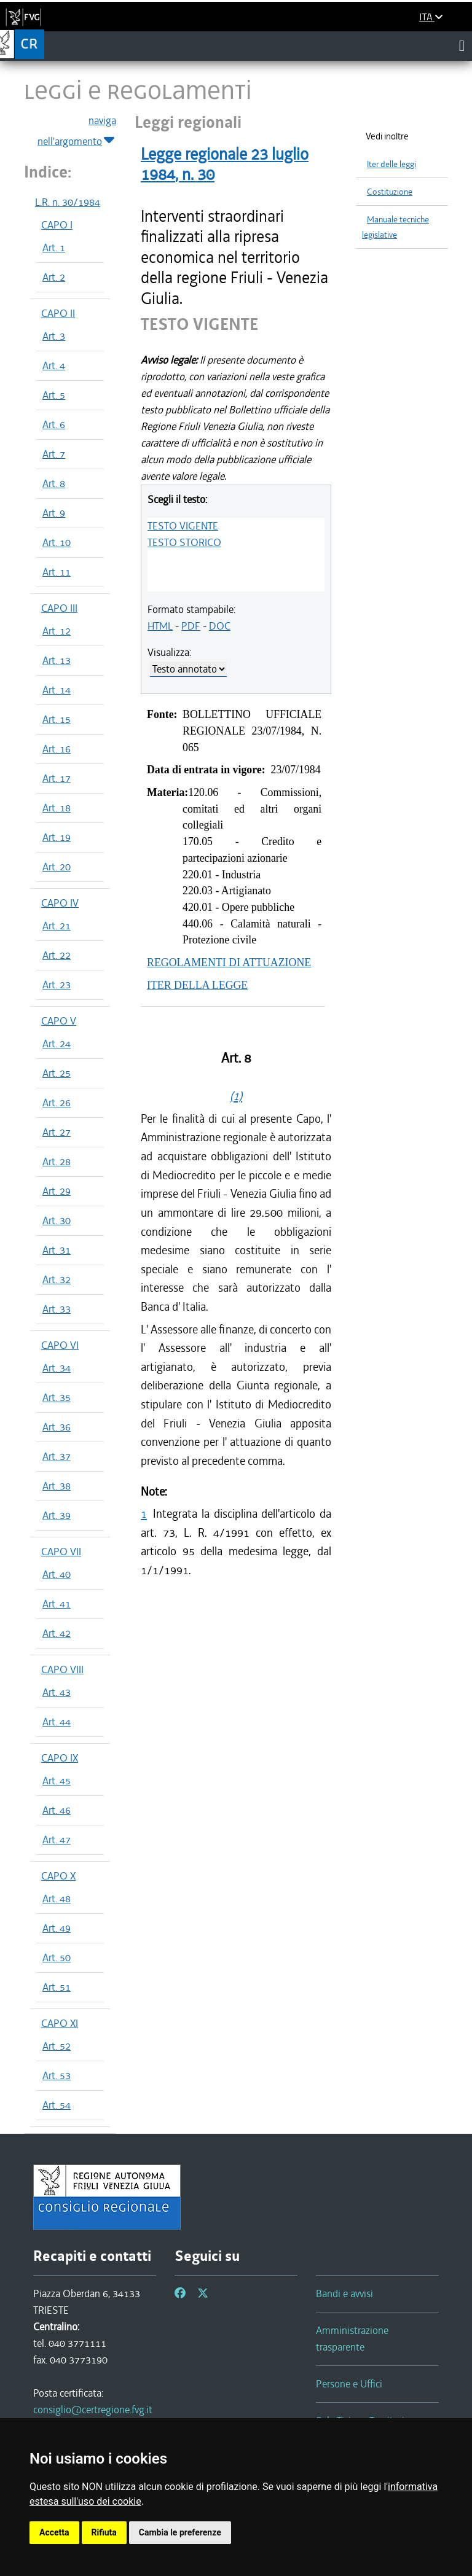  I want to click on Art. 44, so click(56, 1721).